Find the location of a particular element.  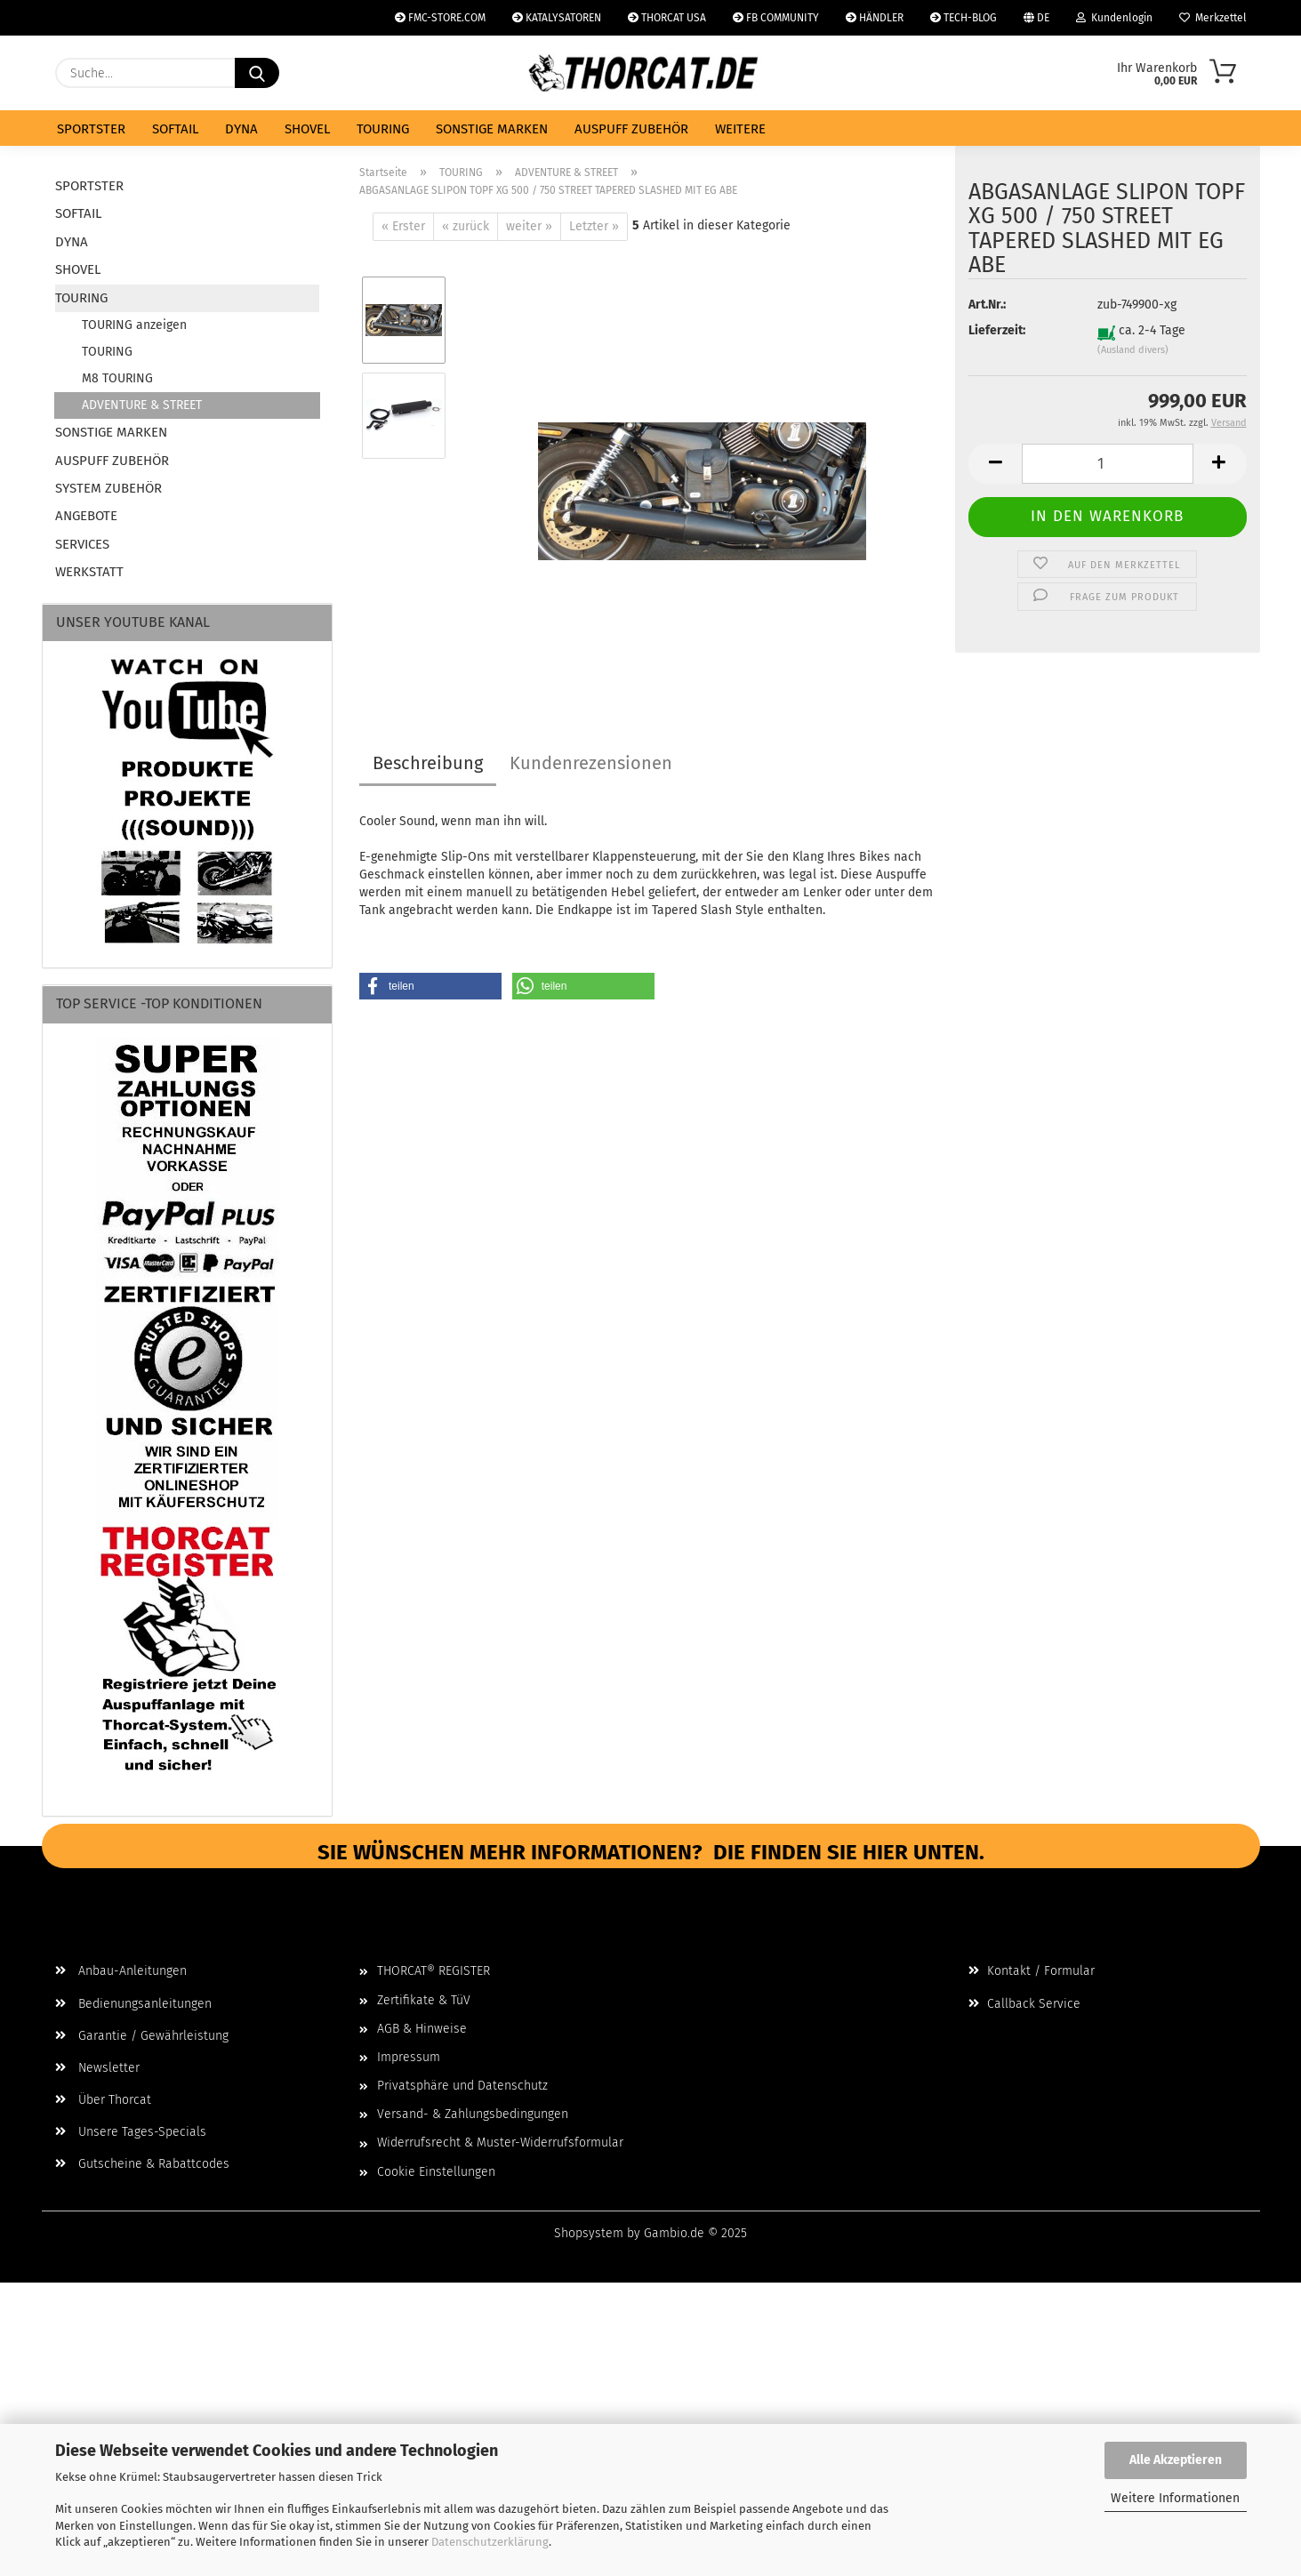

ADVENTURE & STREET is located at coordinates (142, 405).